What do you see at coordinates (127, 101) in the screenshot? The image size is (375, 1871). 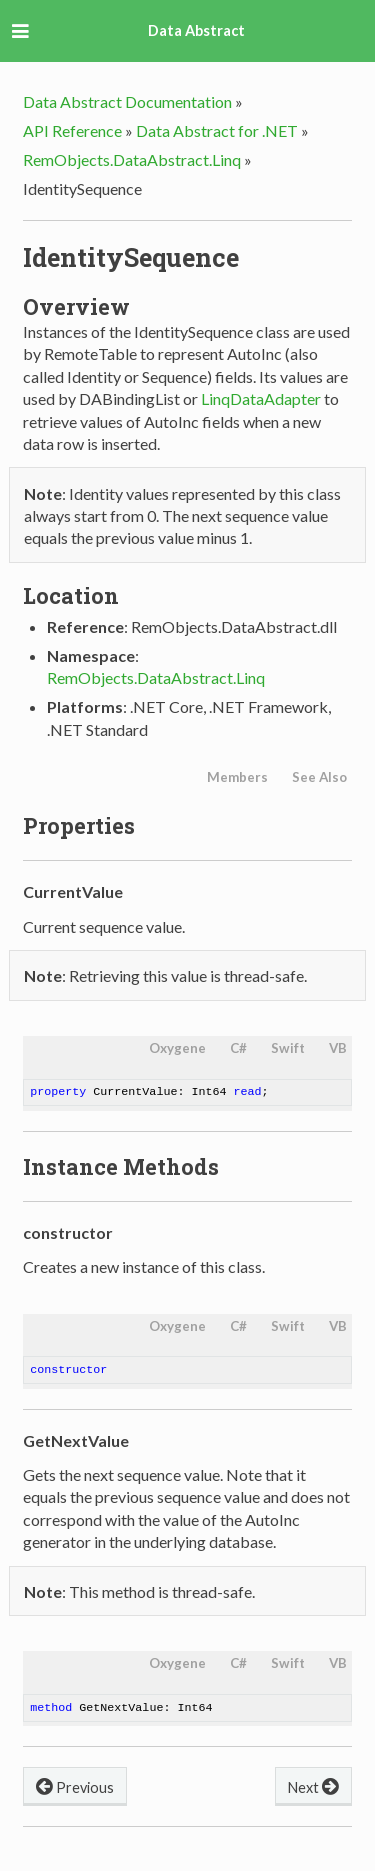 I see `Data Abstract Documentation` at bounding box center [127, 101].